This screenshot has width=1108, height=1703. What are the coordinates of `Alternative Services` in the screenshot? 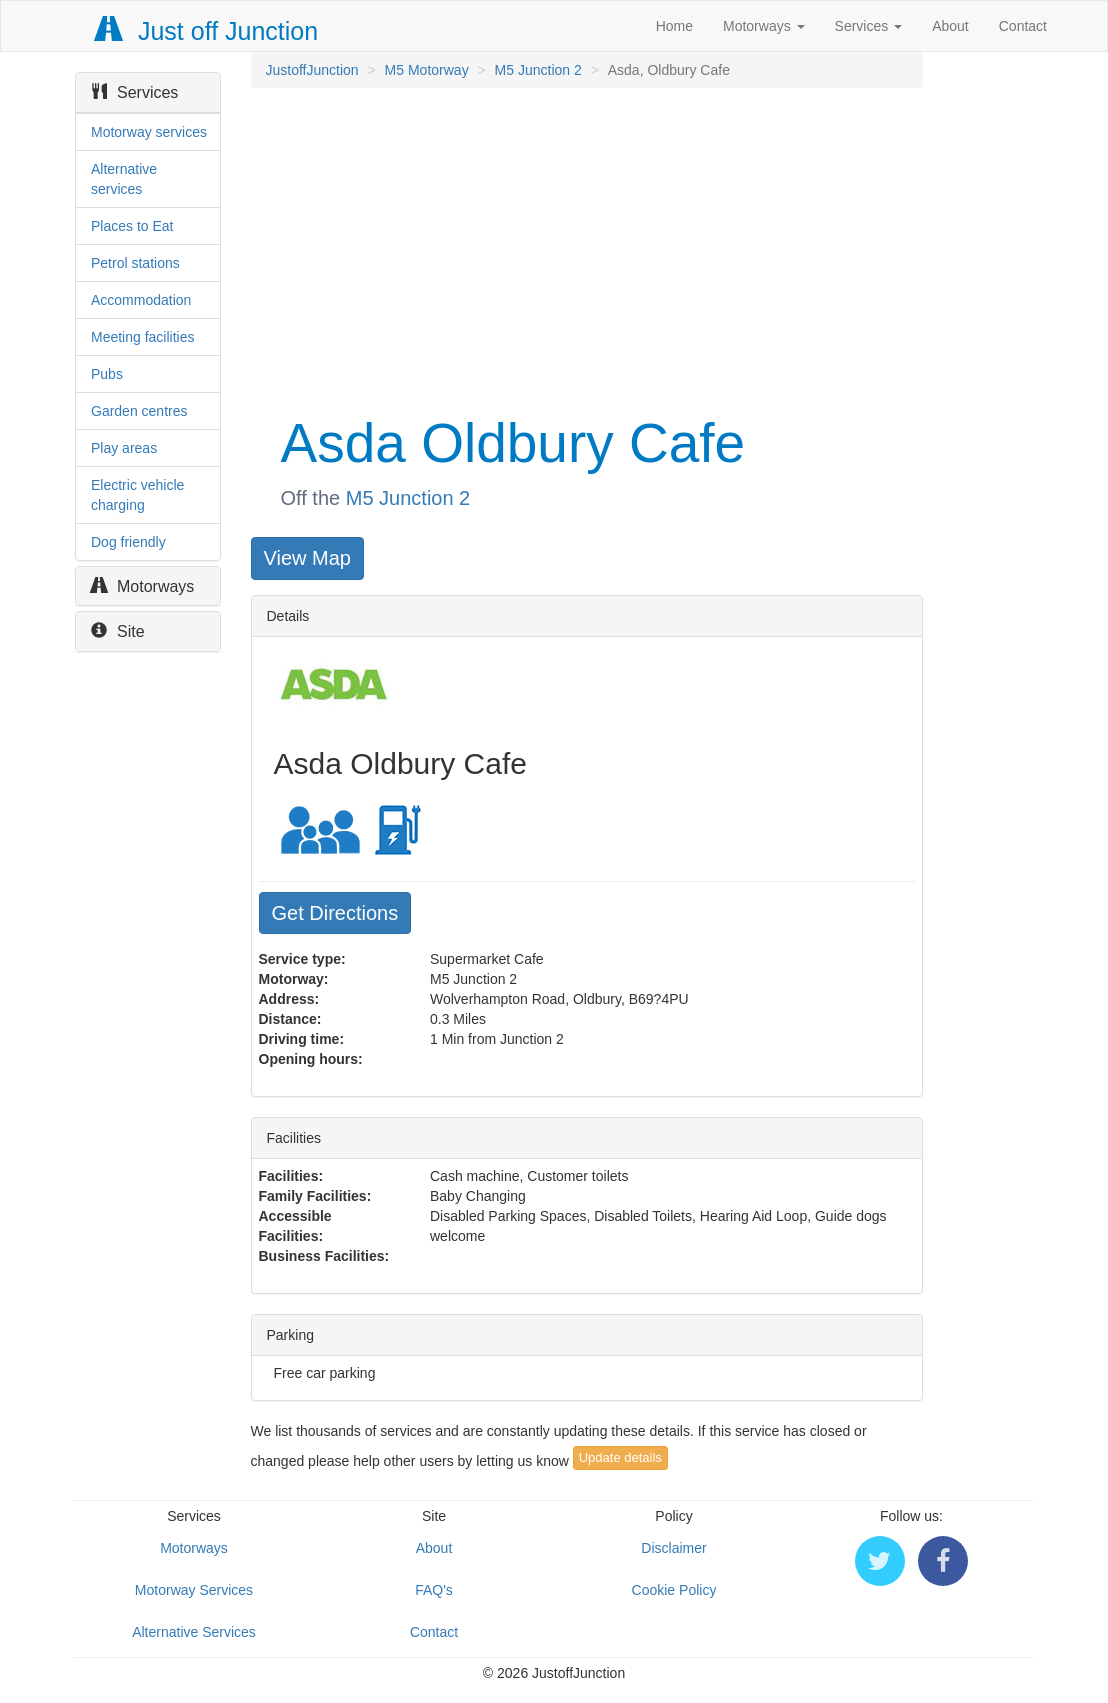 It's located at (194, 1632).